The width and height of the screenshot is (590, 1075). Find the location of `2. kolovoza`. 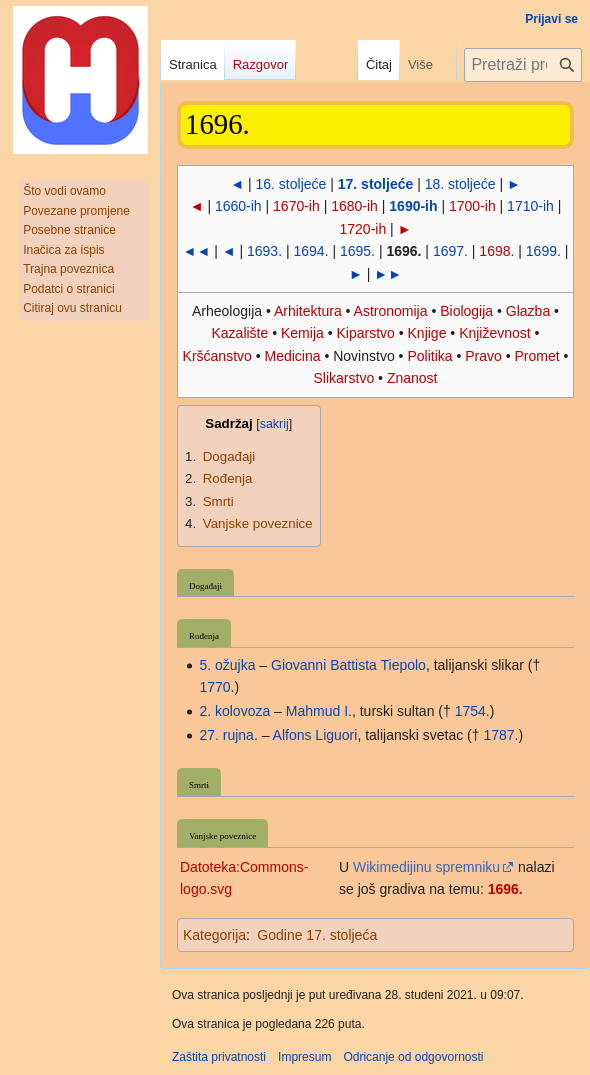

2. kolovoza is located at coordinates (234, 711).